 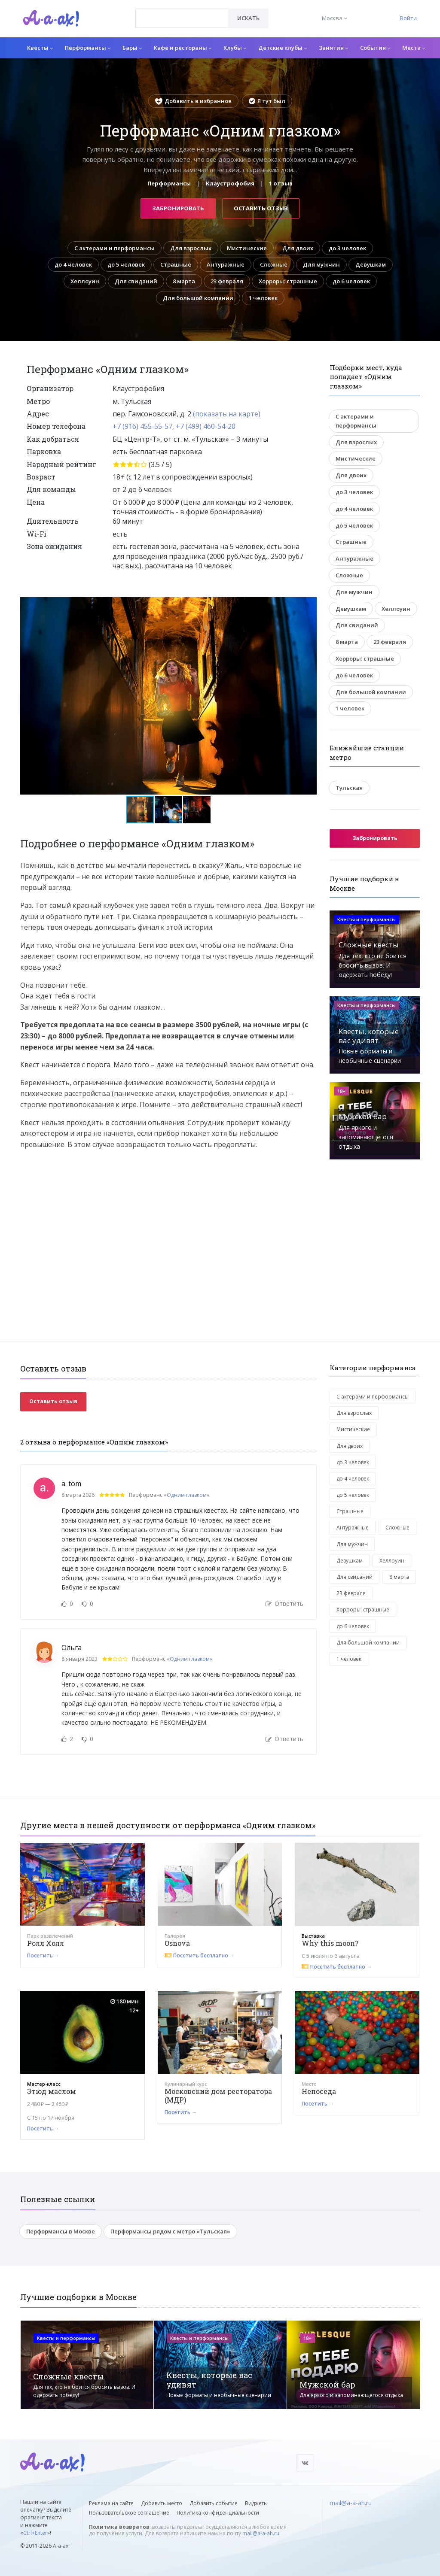 I want to click on Я тут был, so click(x=267, y=101).